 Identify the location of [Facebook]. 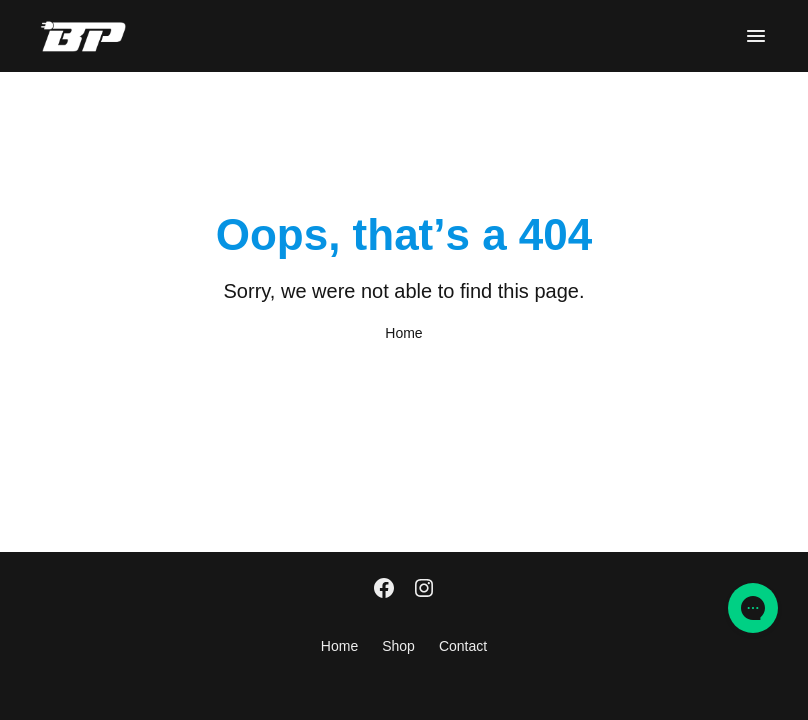
(384, 590).